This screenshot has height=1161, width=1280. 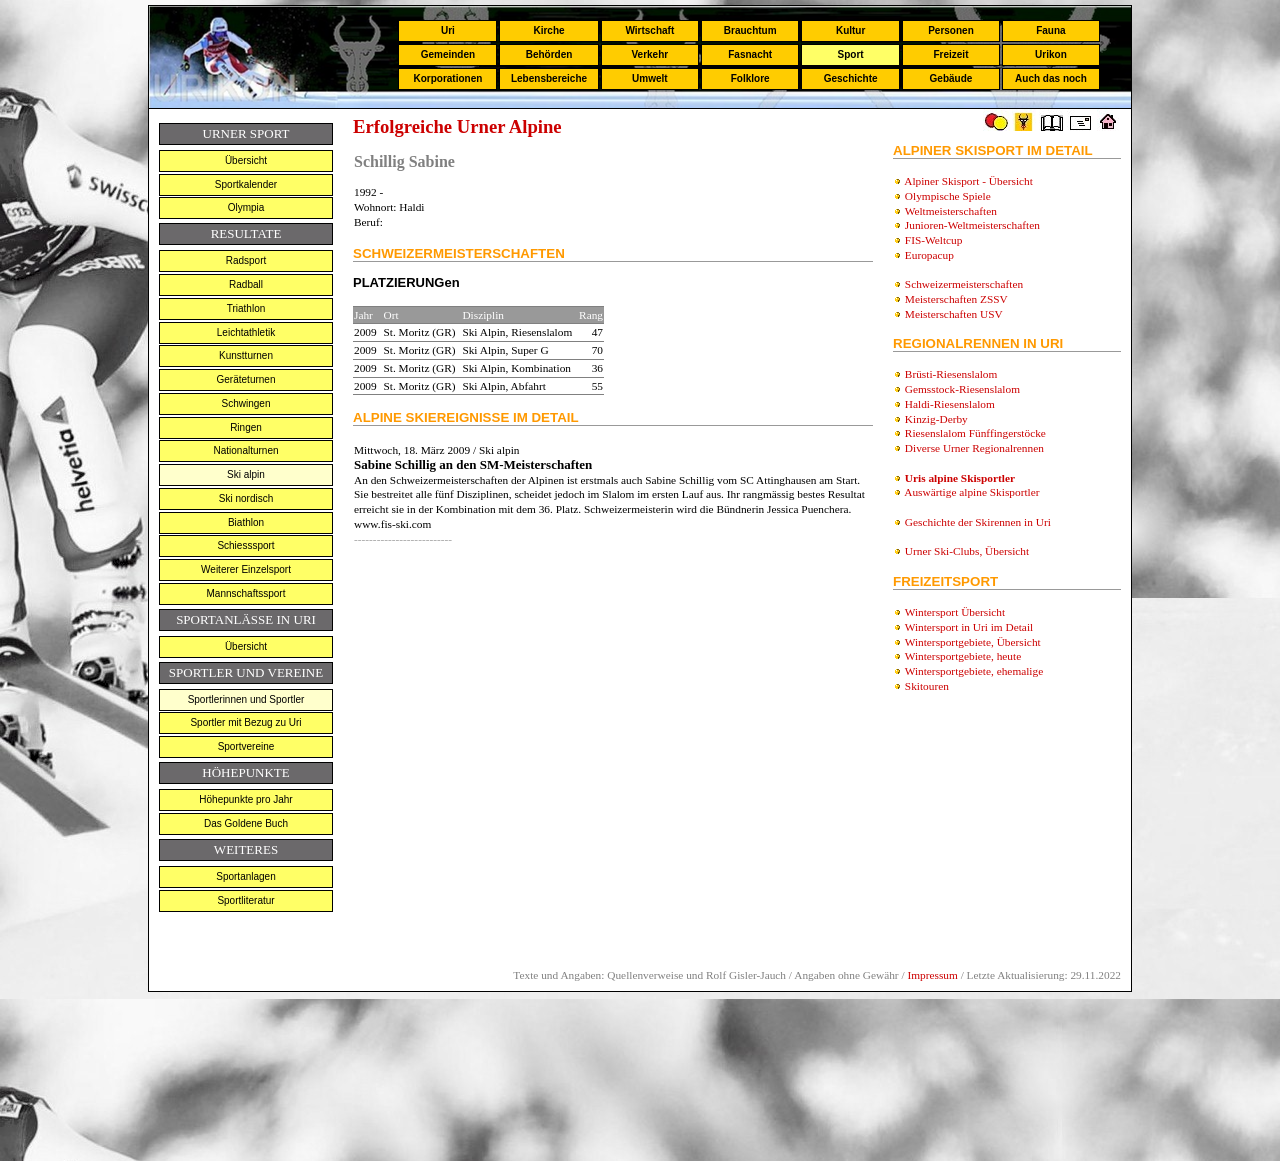 What do you see at coordinates (850, 30) in the screenshot?
I see `Kultur` at bounding box center [850, 30].